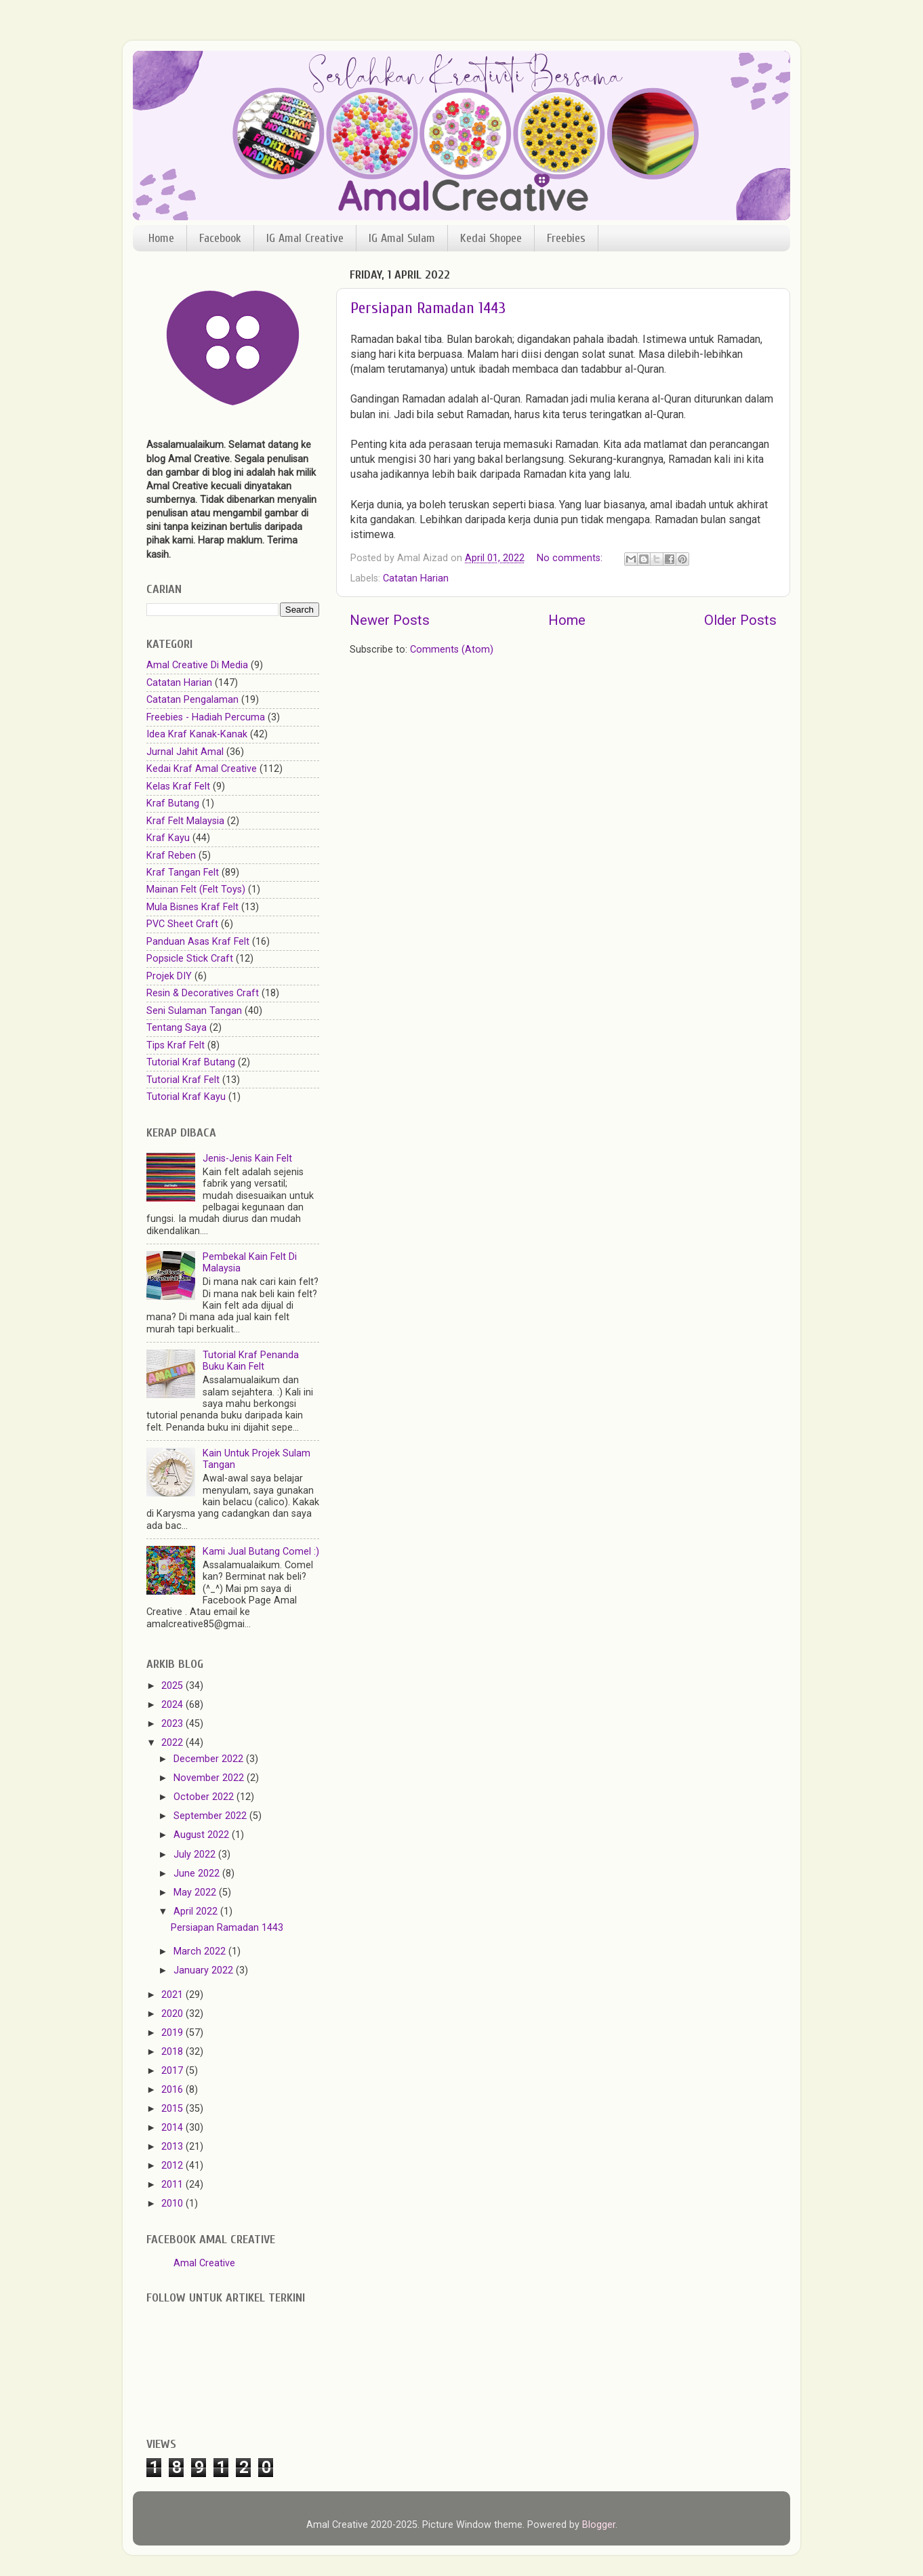  I want to click on Older Posts, so click(740, 620).